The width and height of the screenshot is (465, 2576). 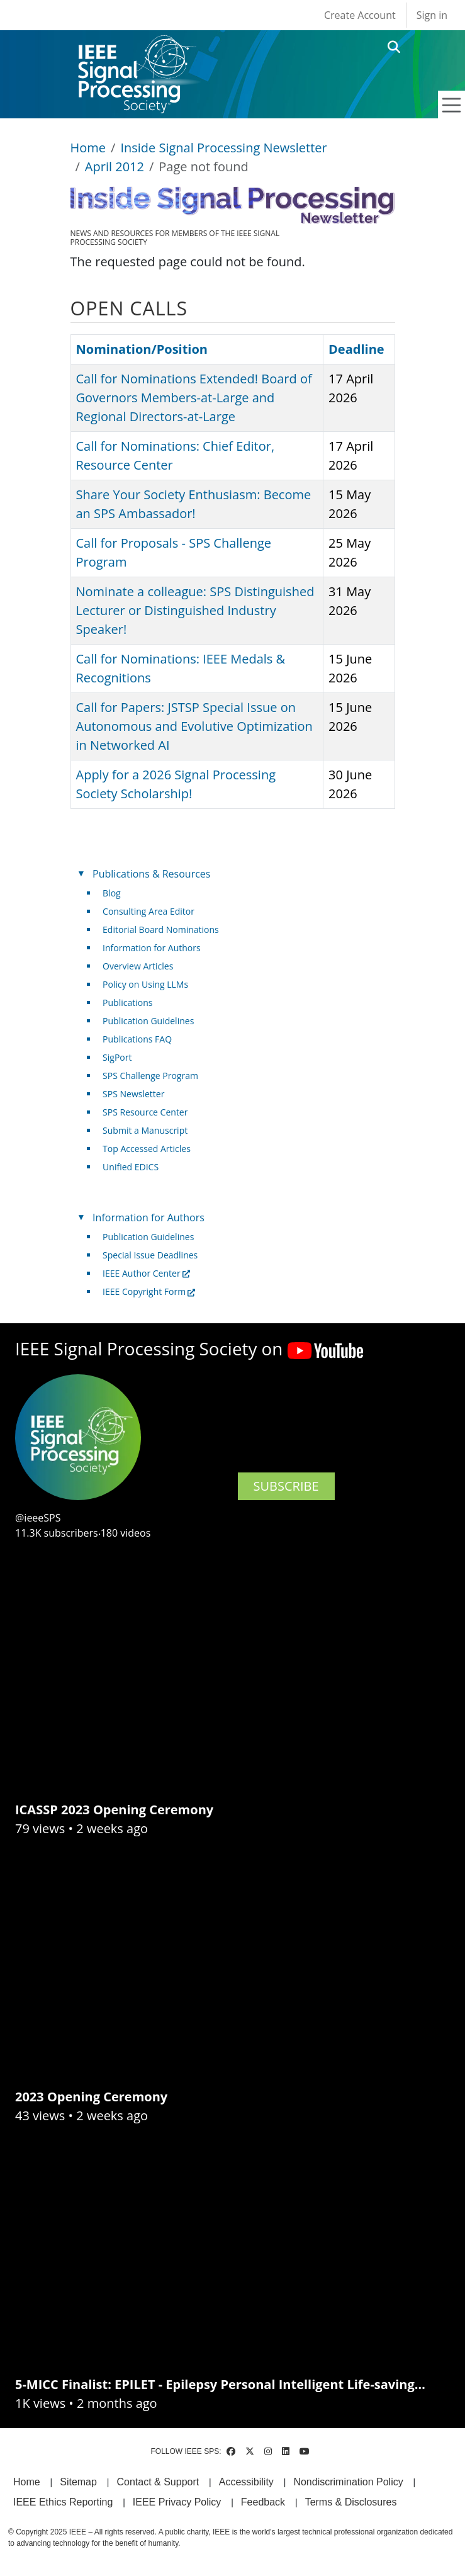 I want to click on Accessibility, so click(x=246, y=2482).